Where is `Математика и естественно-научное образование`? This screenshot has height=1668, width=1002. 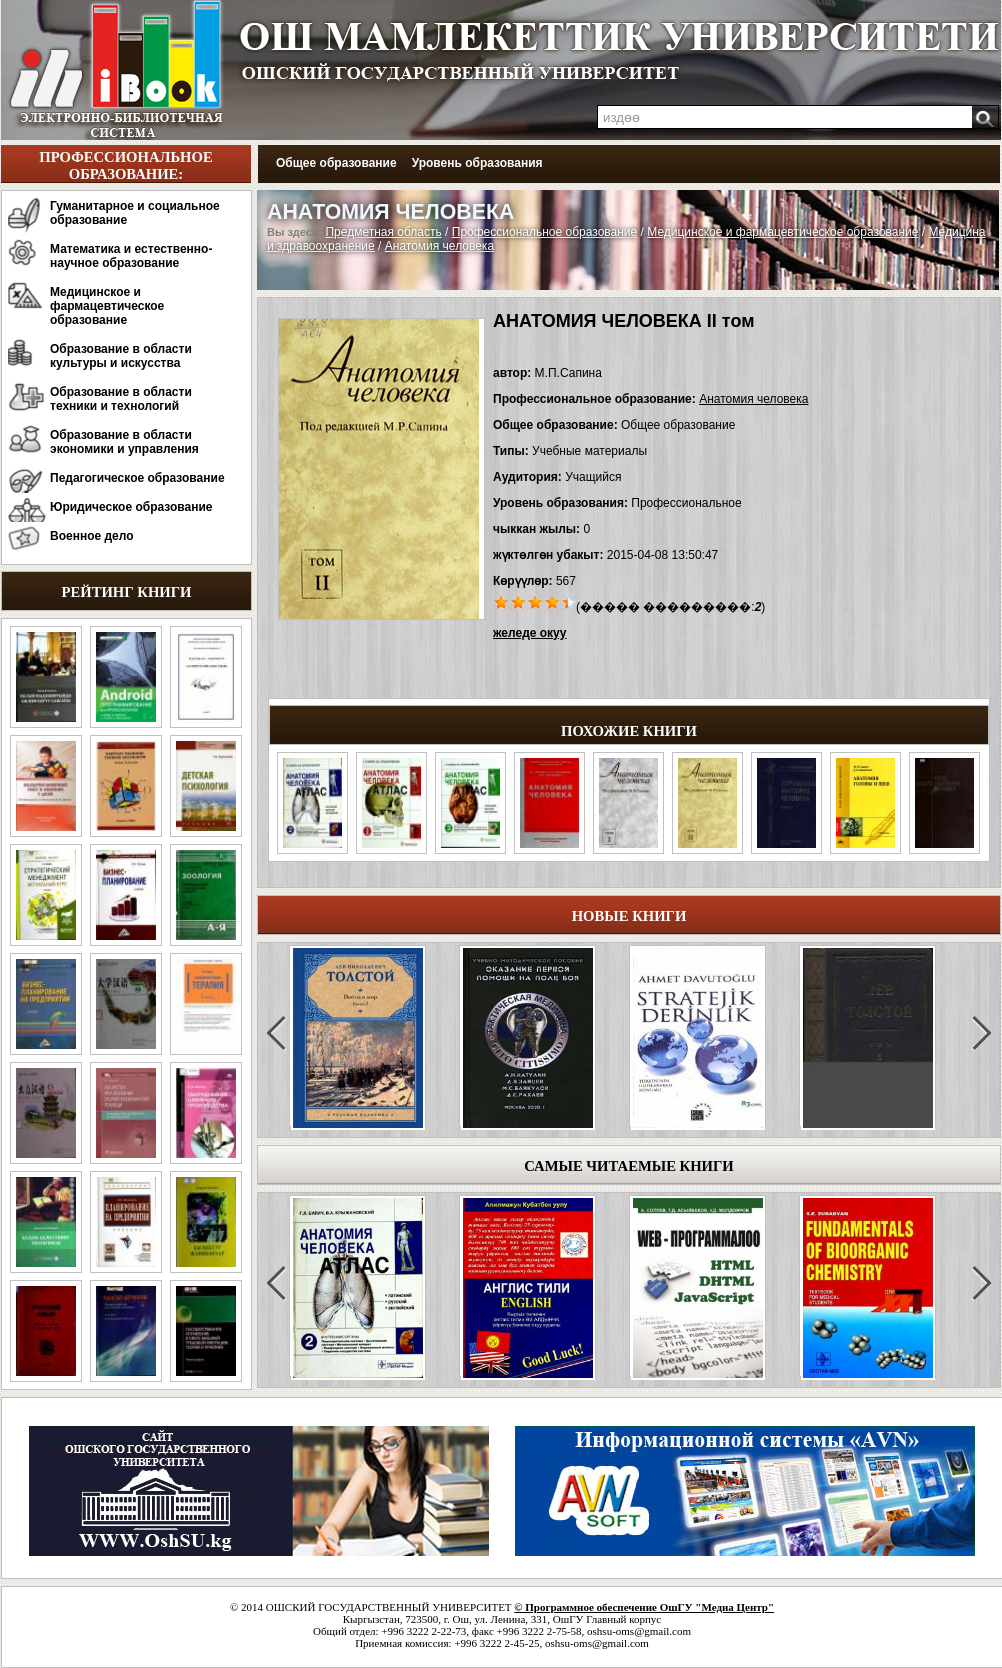
Математика и естественно-научное образование is located at coordinates (131, 256).